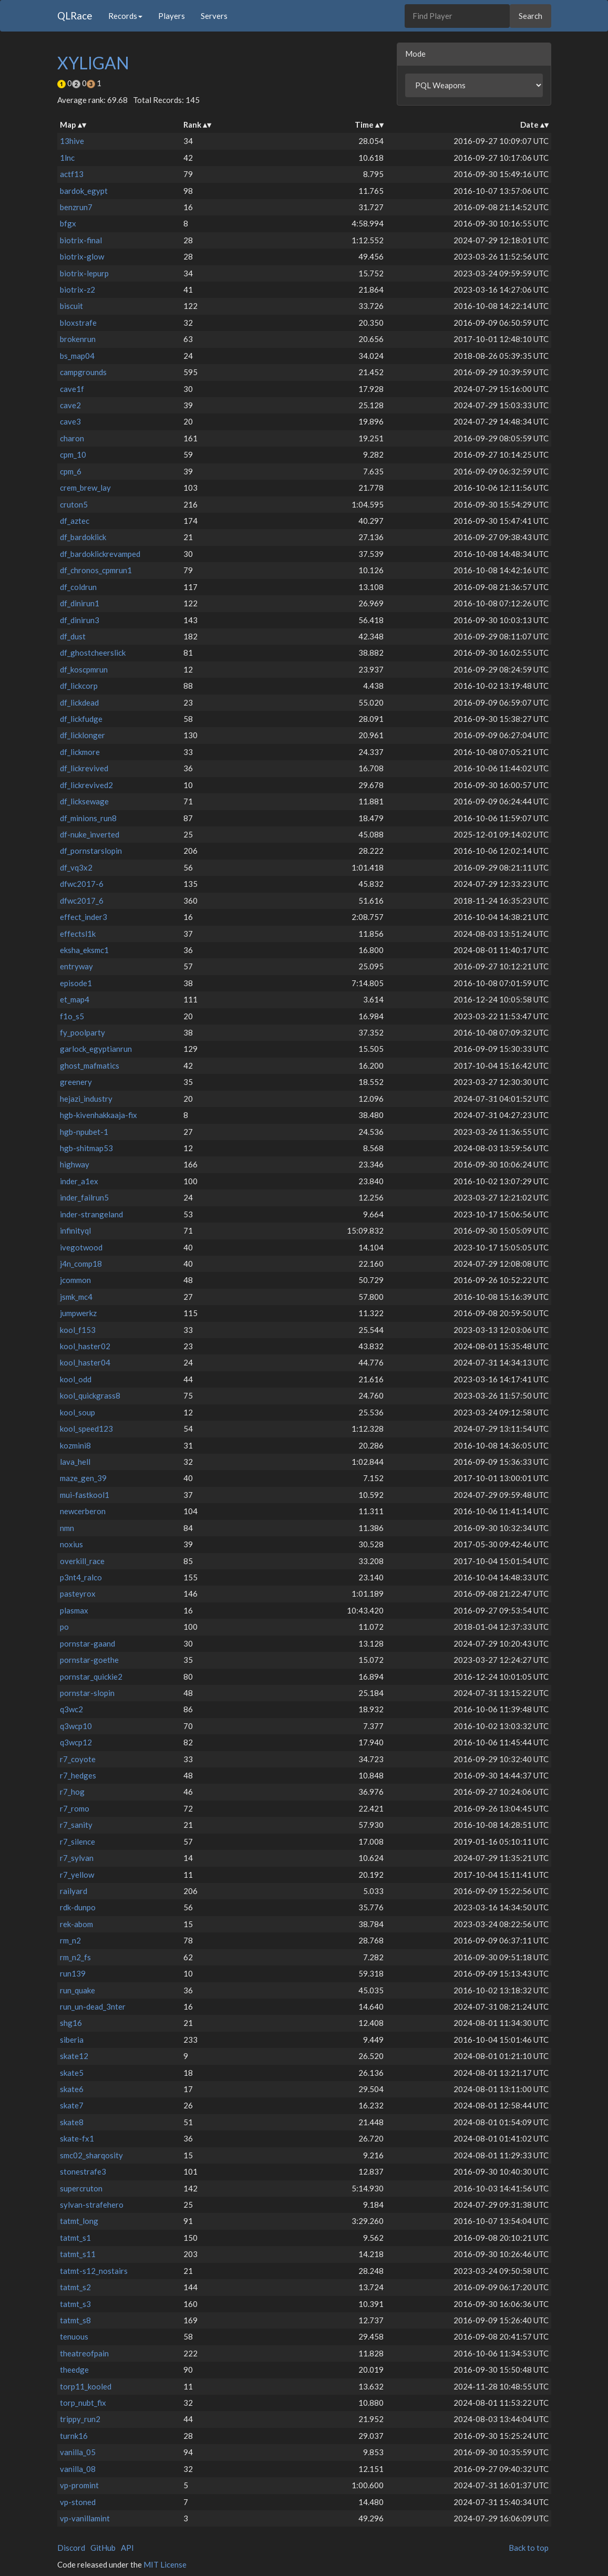  I want to click on df_chronos_cpmrun1, so click(96, 570).